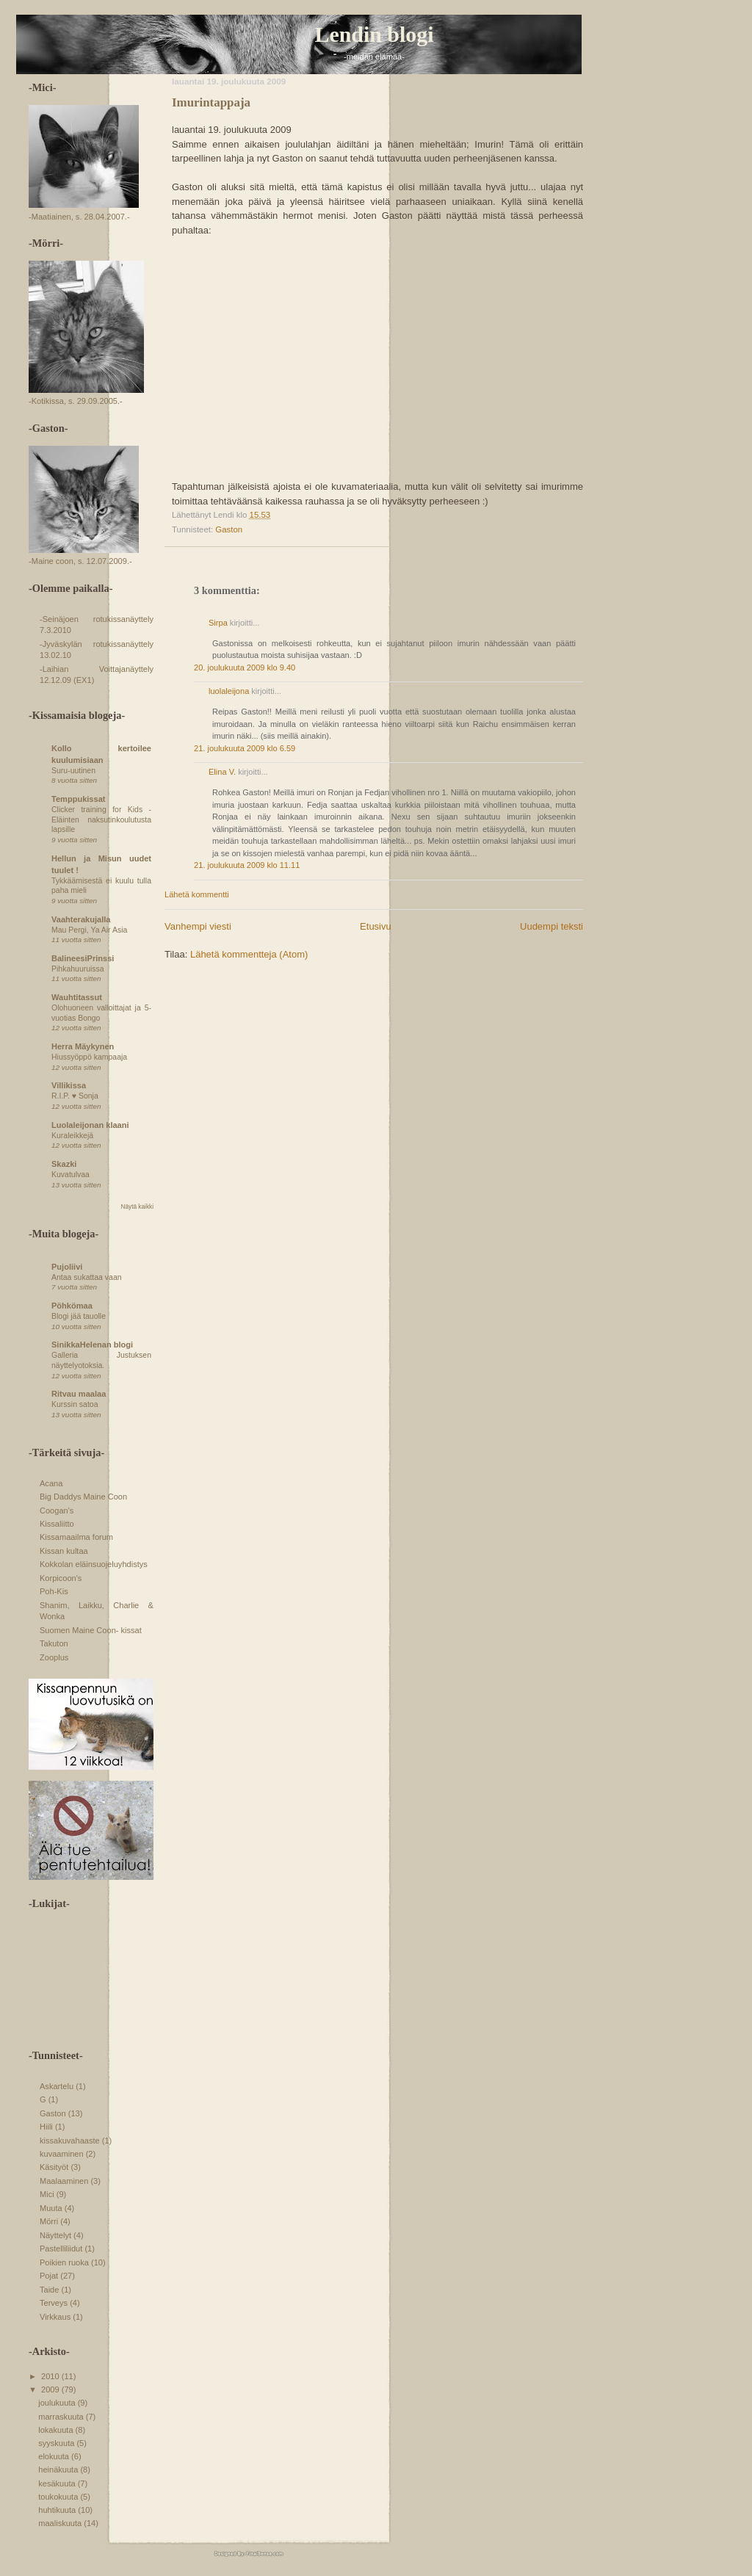 The height and width of the screenshot is (2576, 752). What do you see at coordinates (74, 1404) in the screenshot?
I see `Kurssin satoa` at bounding box center [74, 1404].